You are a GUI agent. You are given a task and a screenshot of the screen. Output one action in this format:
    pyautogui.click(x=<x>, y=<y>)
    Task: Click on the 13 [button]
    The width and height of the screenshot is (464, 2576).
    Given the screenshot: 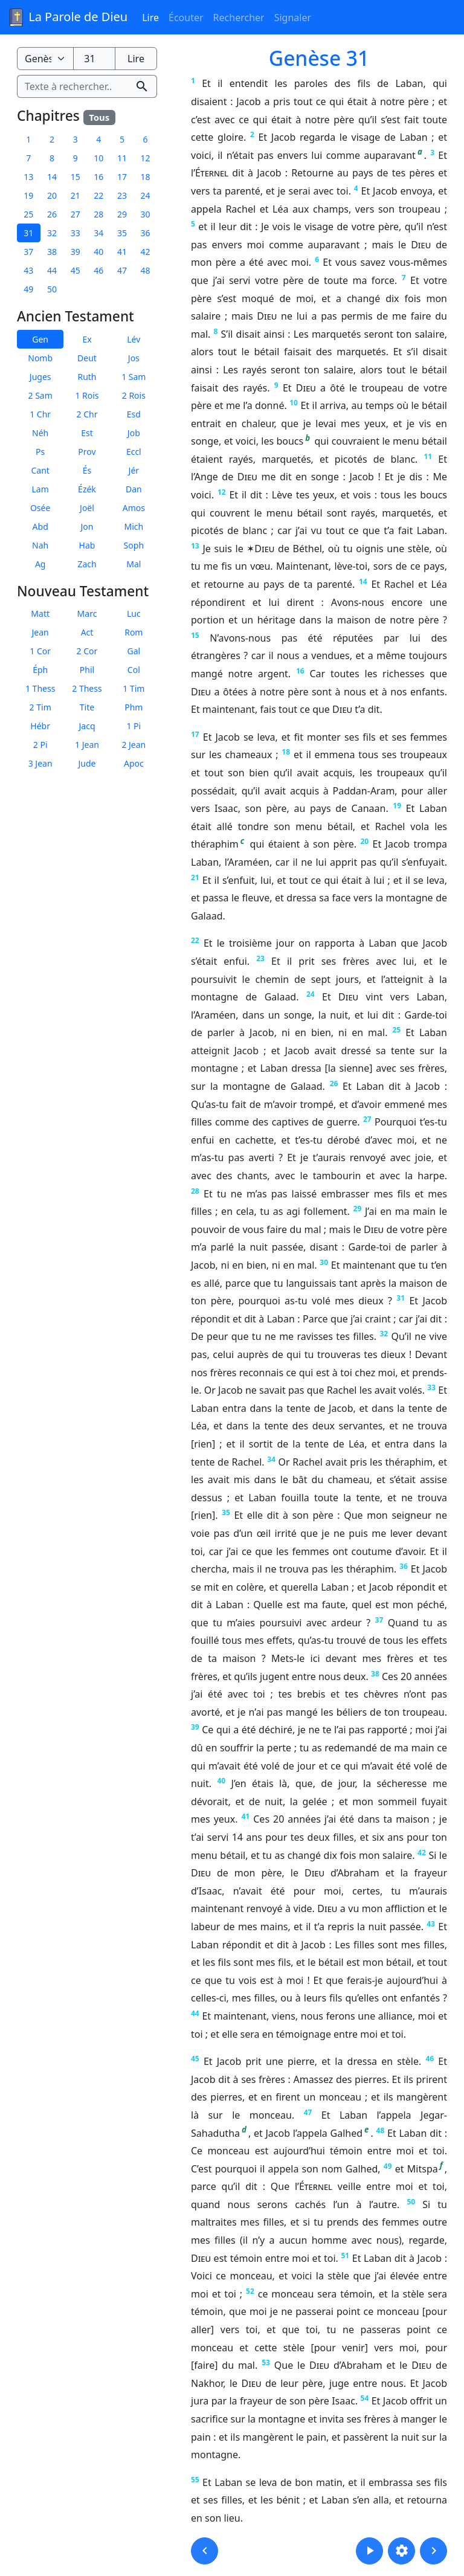 What is the action you would take?
    pyautogui.click(x=28, y=176)
    